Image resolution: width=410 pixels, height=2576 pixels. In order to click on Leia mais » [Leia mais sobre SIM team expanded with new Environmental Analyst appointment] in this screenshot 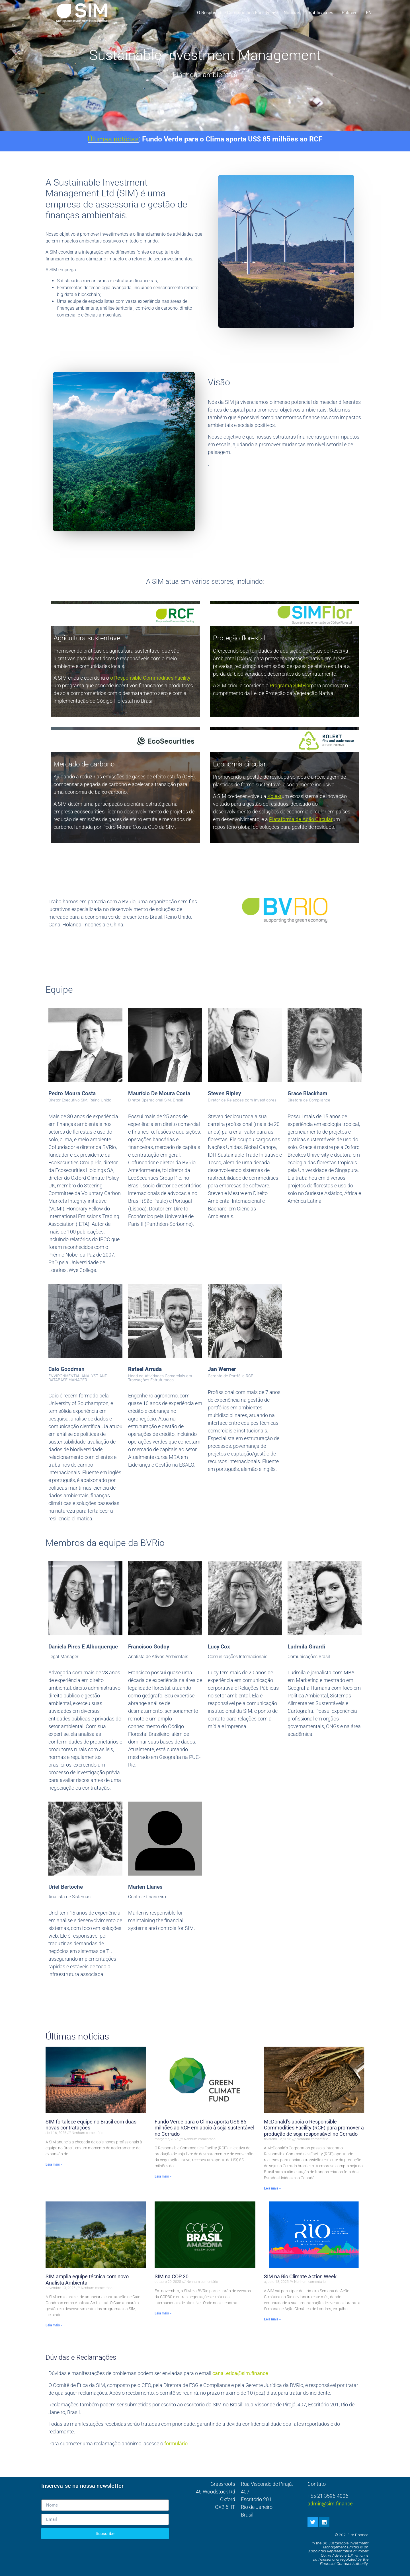, I will do `click(54, 2325)`.